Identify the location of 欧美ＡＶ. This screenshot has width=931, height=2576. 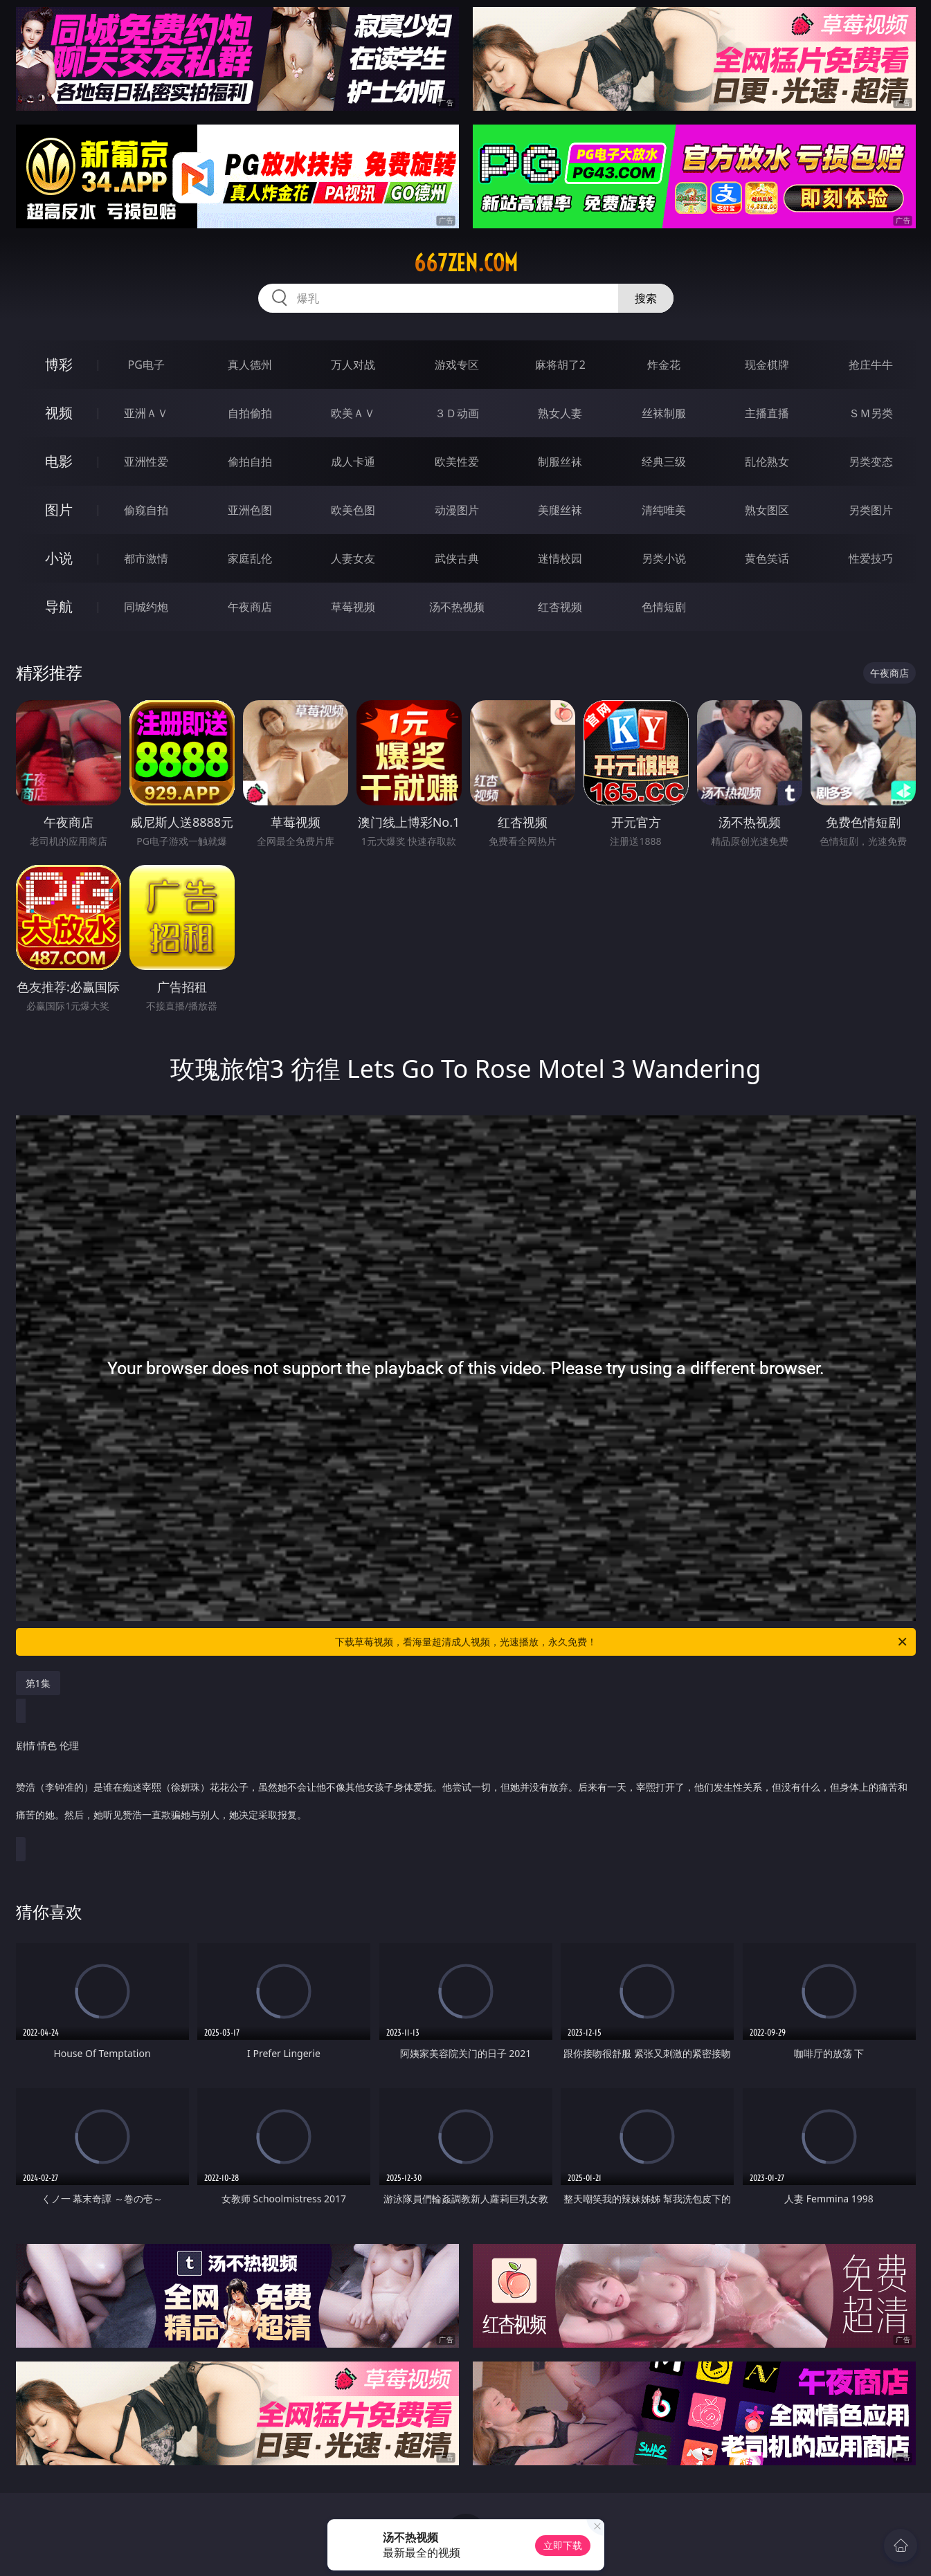
(353, 413).